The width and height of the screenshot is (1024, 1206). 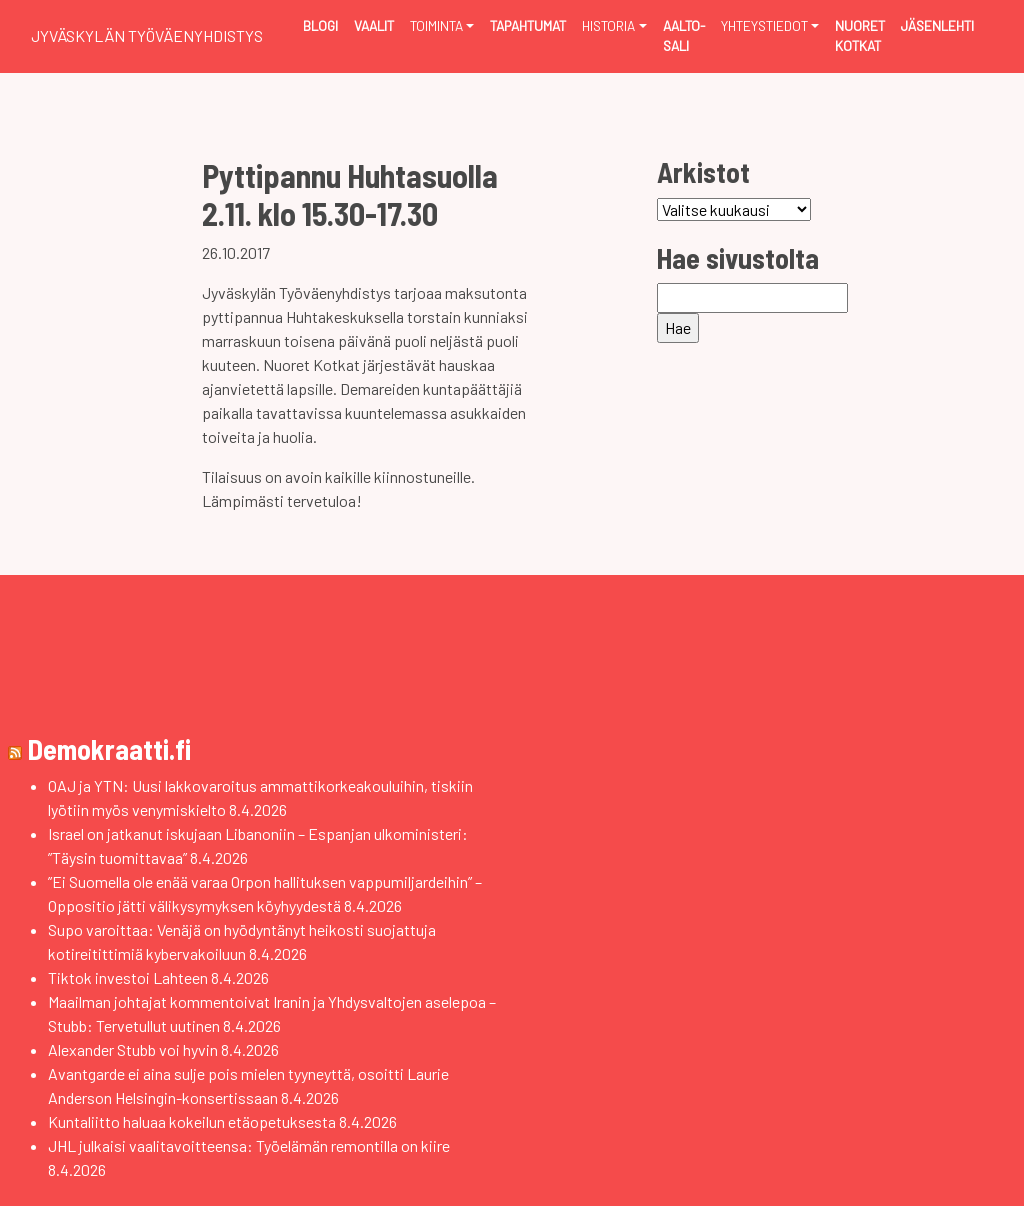 I want to click on Kuntaliitto haluaa kokeilun etäopetuksesta, so click(x=192, y=1121).